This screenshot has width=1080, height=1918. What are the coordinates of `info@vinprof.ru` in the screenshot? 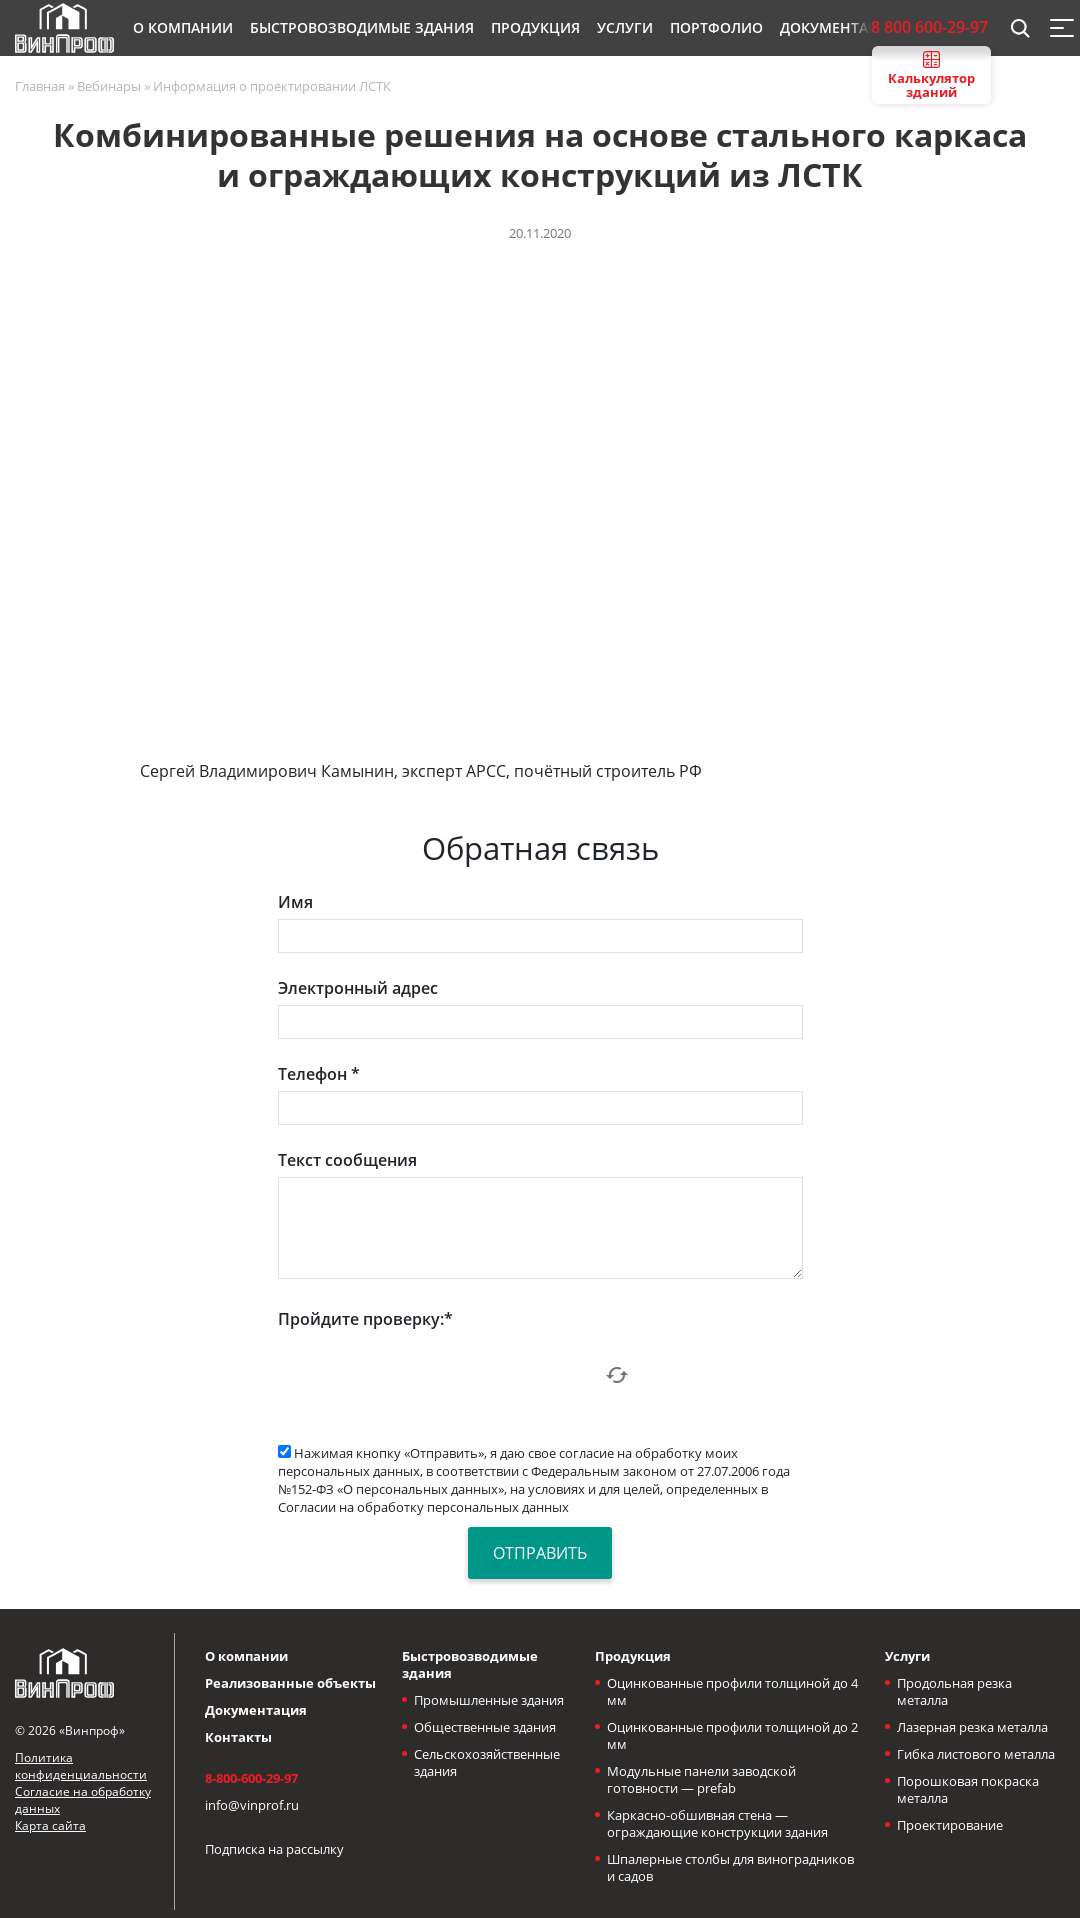 It's located at (252, 1805).